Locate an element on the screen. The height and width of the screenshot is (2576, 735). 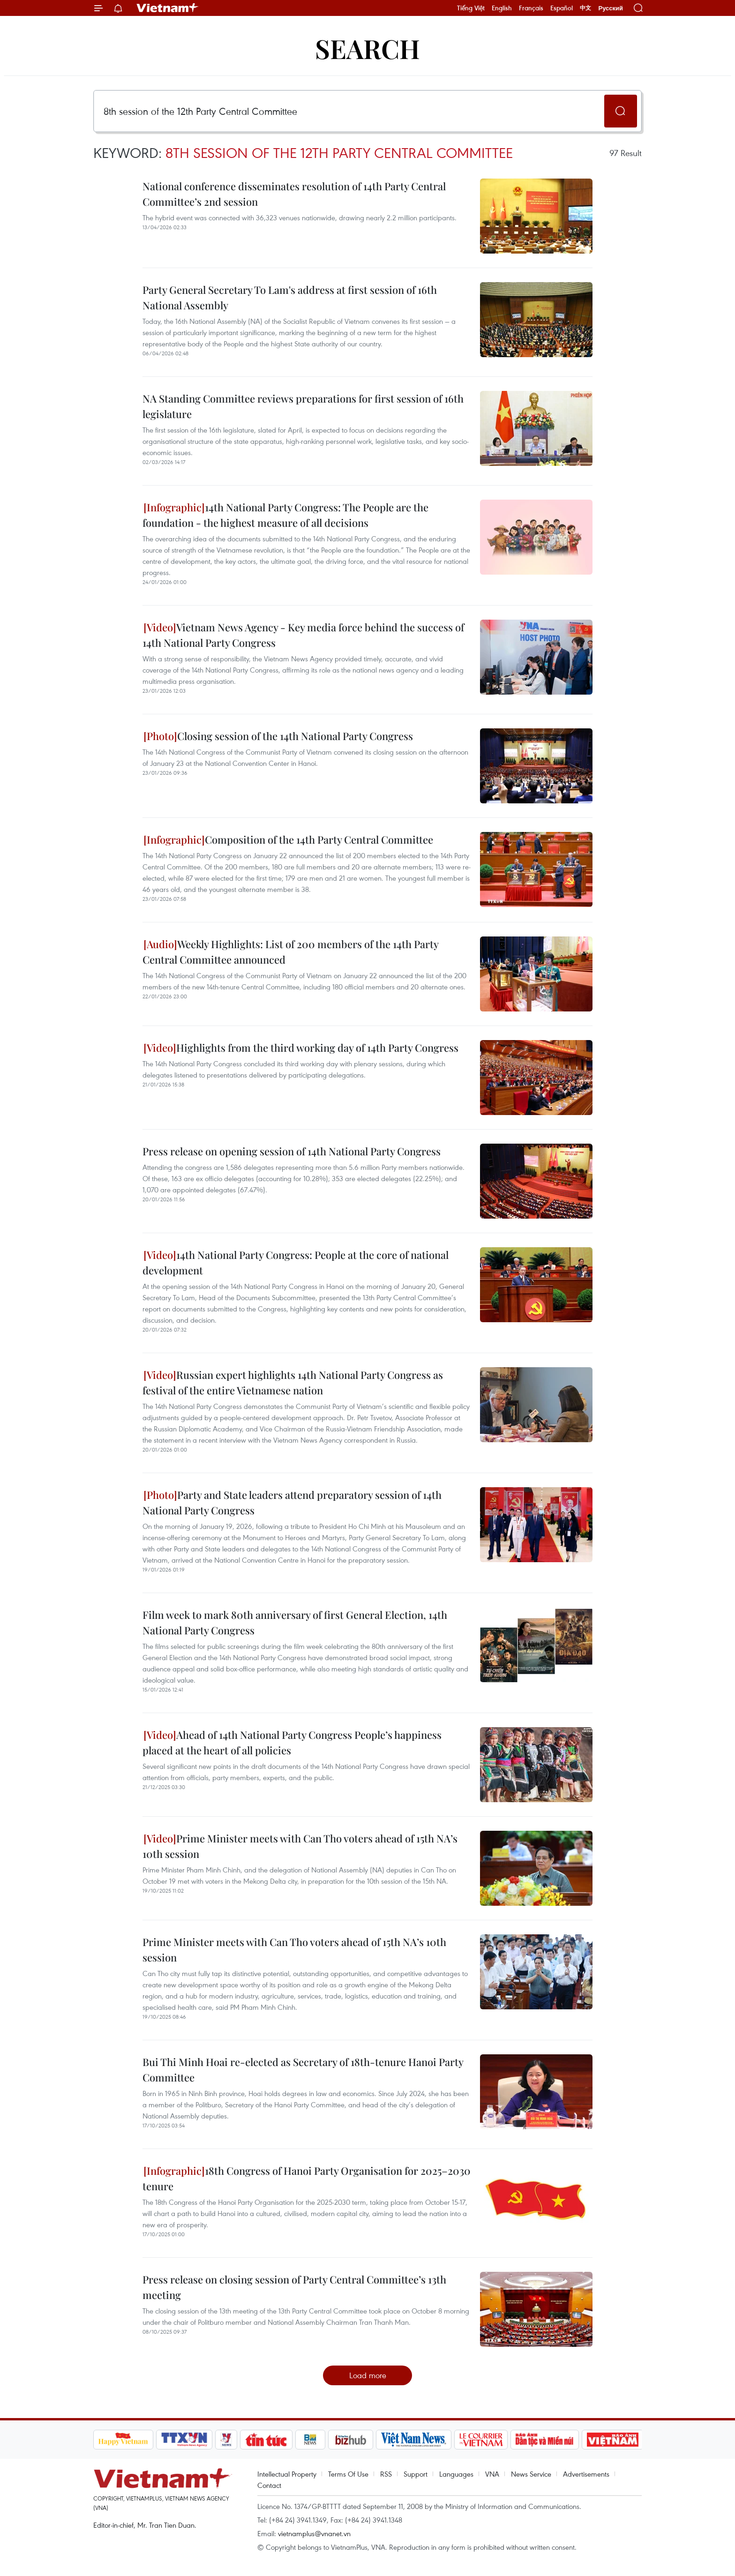
Español is located at coordinates (561, 8).